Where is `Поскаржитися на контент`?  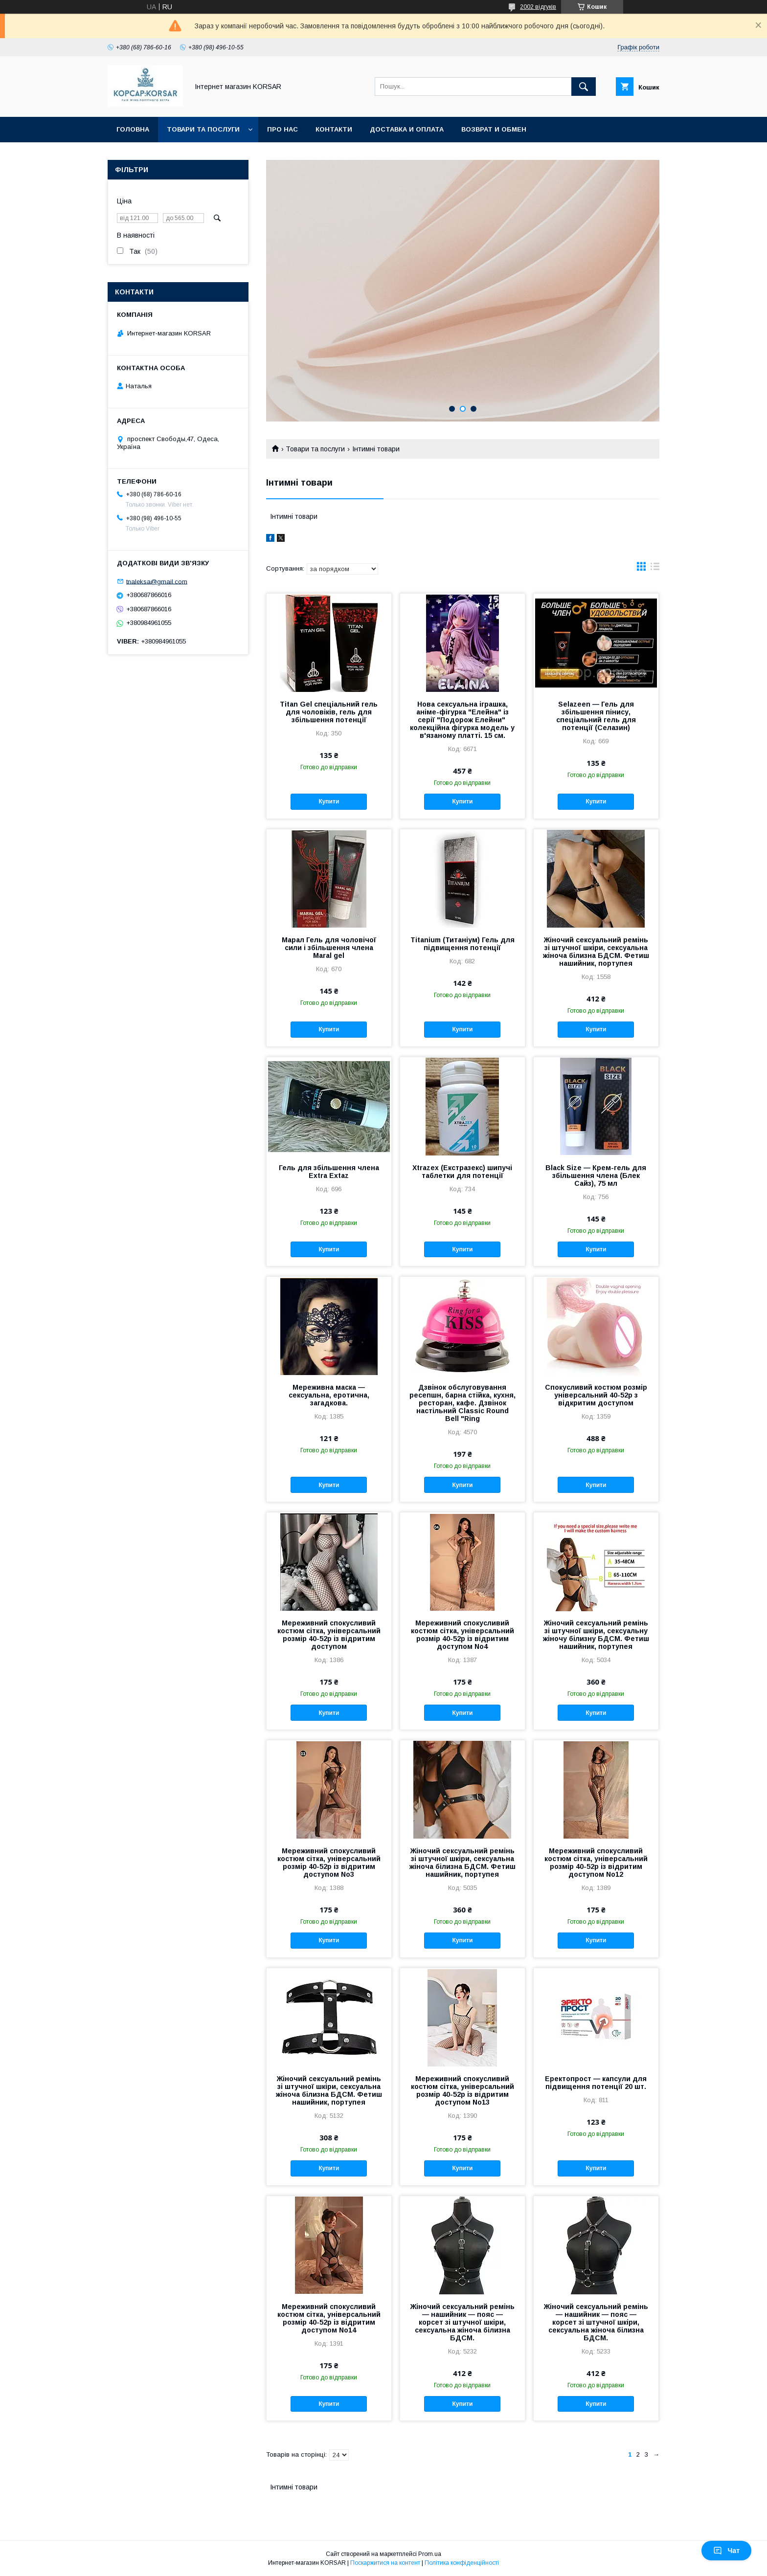
Поскаржитися на контент is located at coordinates (385, 2562).